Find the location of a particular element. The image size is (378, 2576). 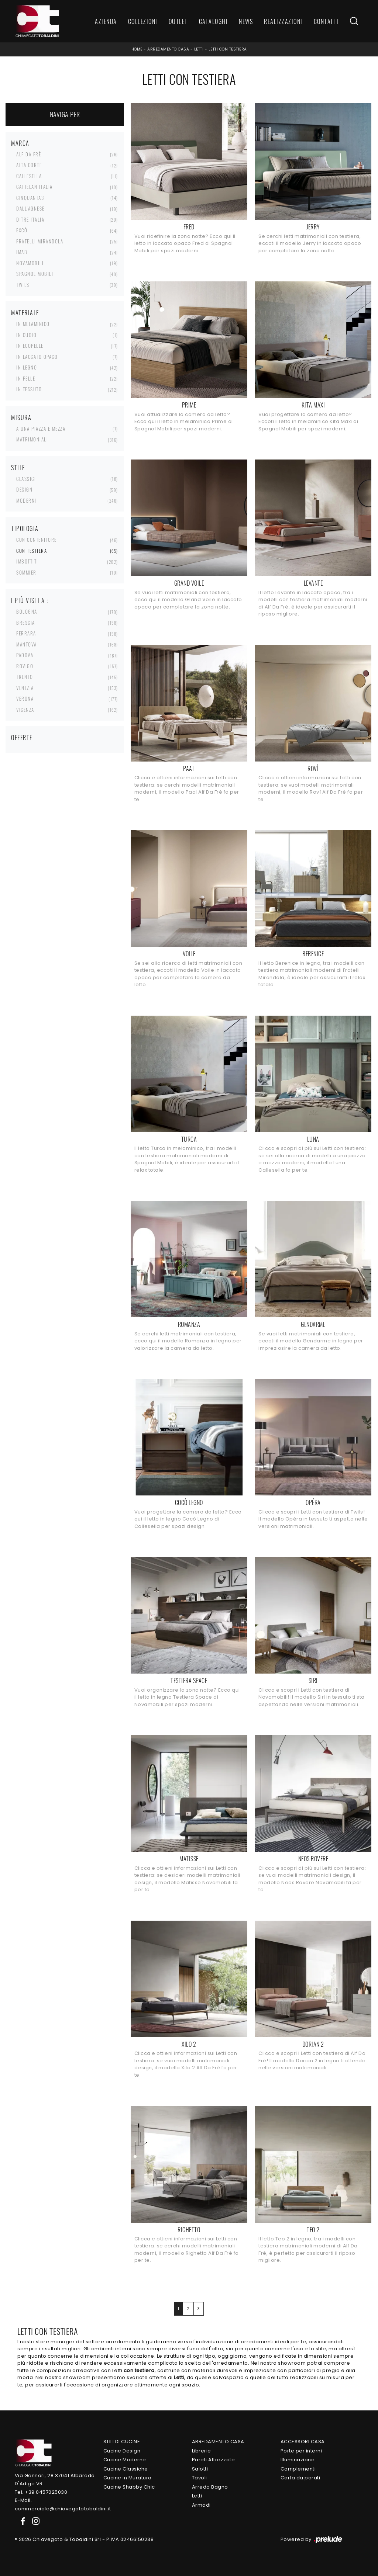

Salotti is located at coordinates (200, 2468).